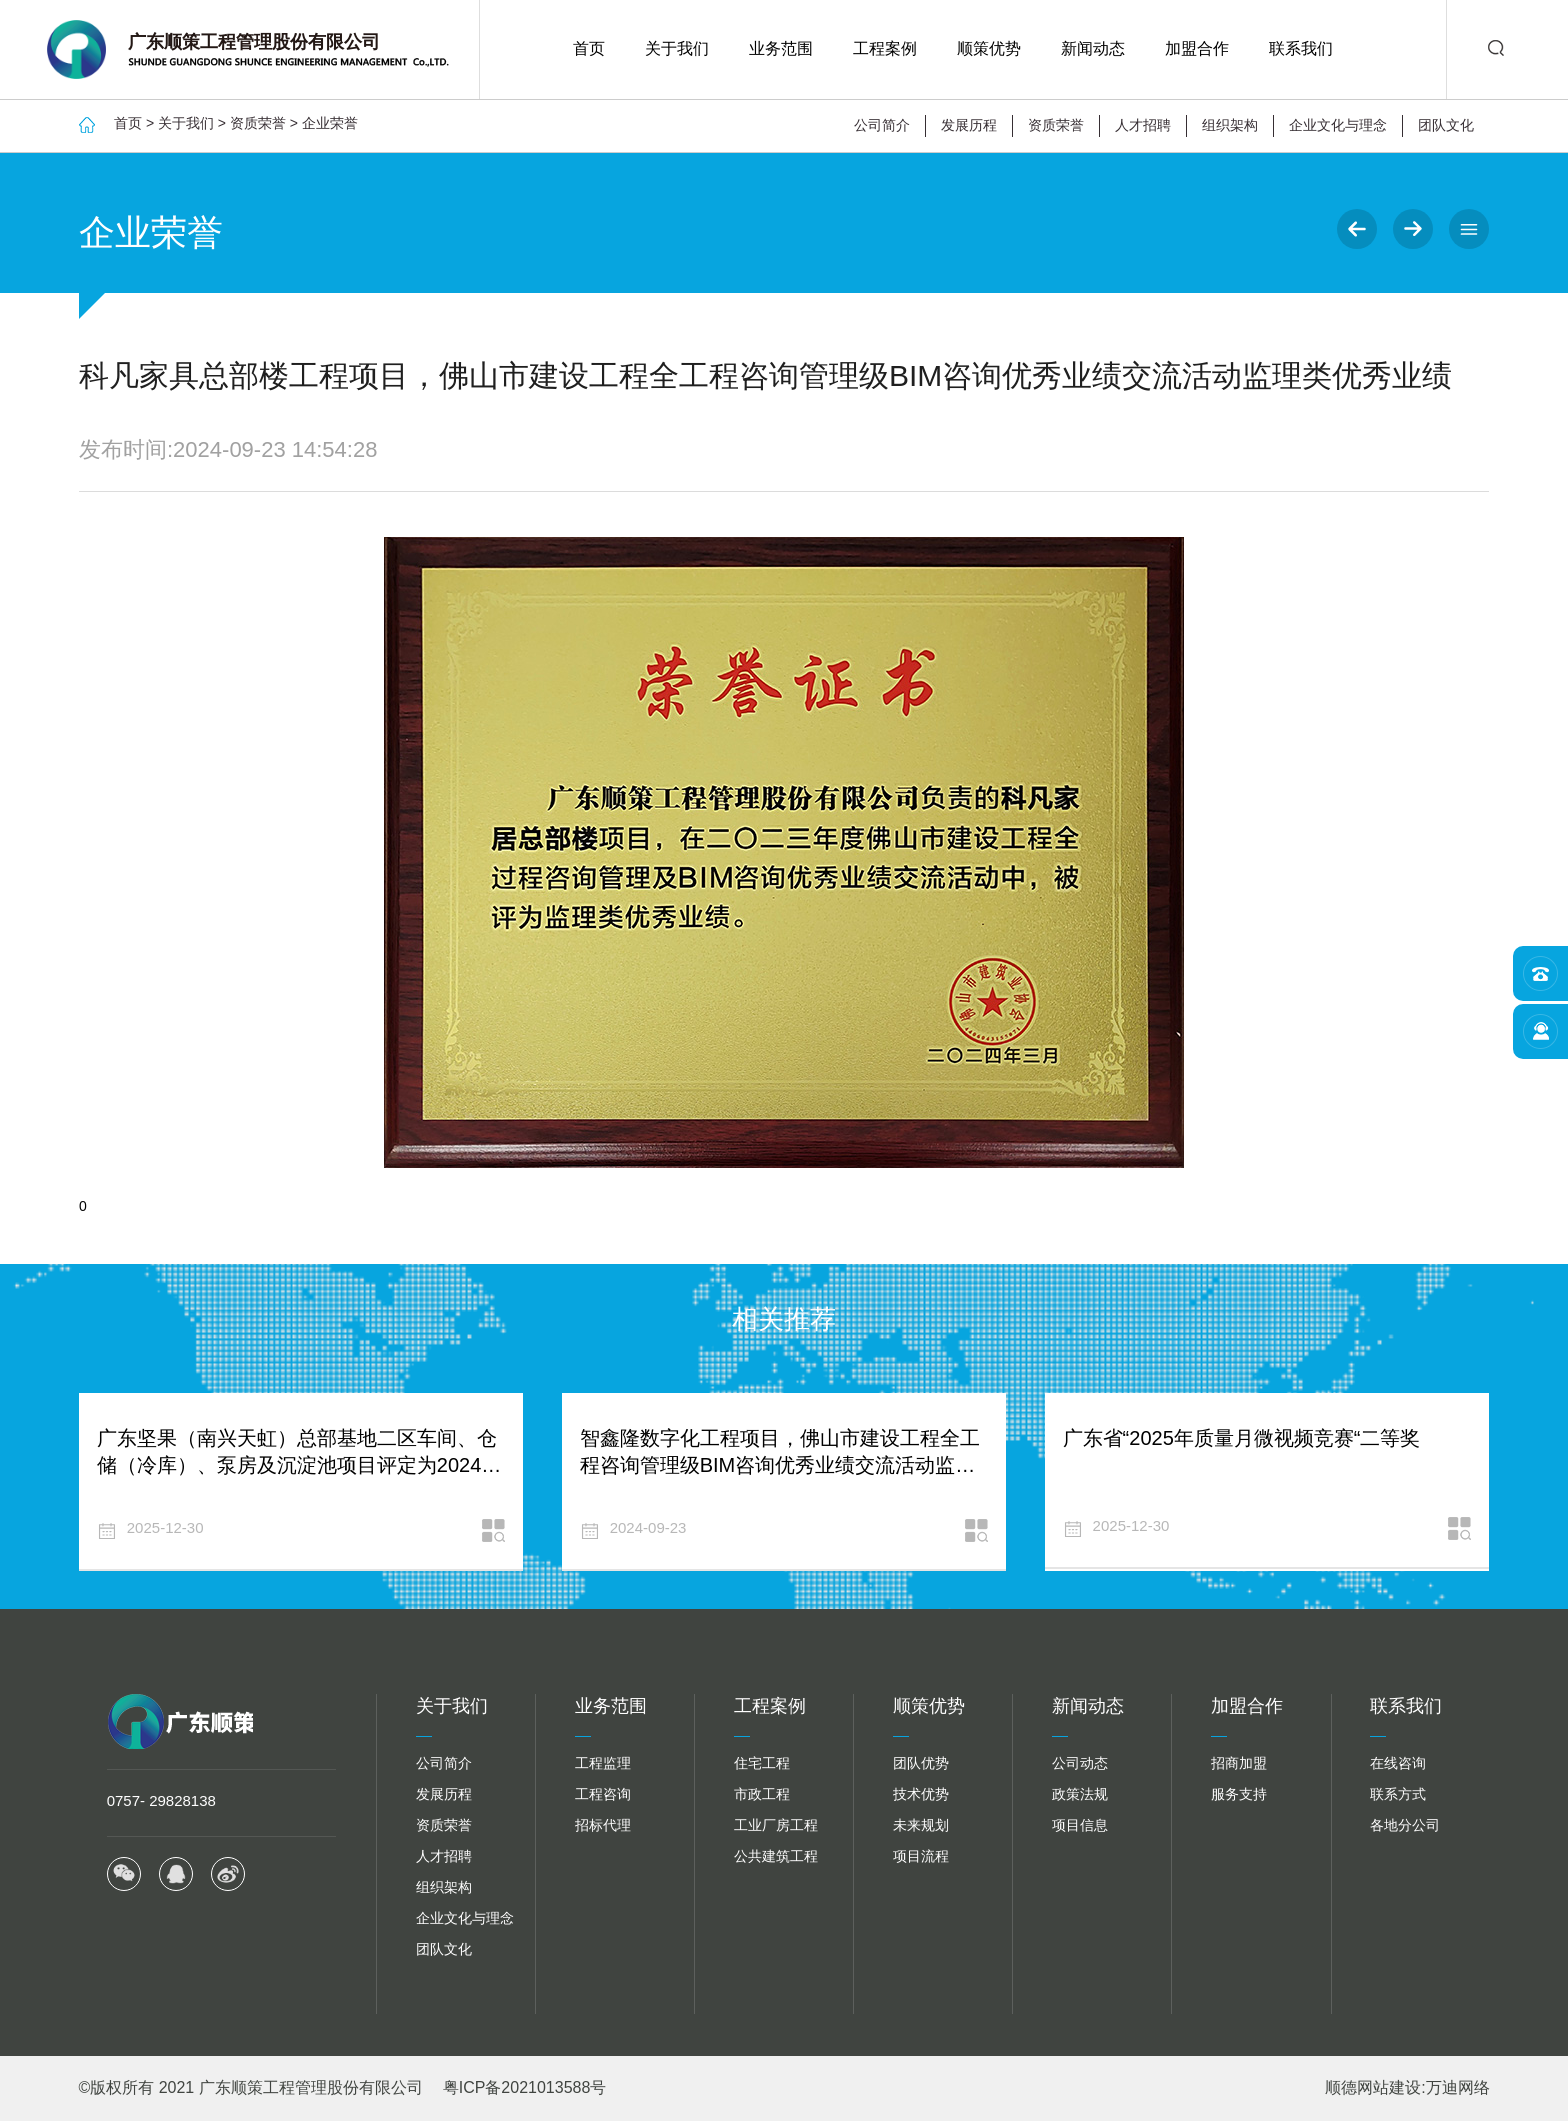 This screenshot has width=1568, height=2121. I want to click on 团队优势, so click(921, 1763).